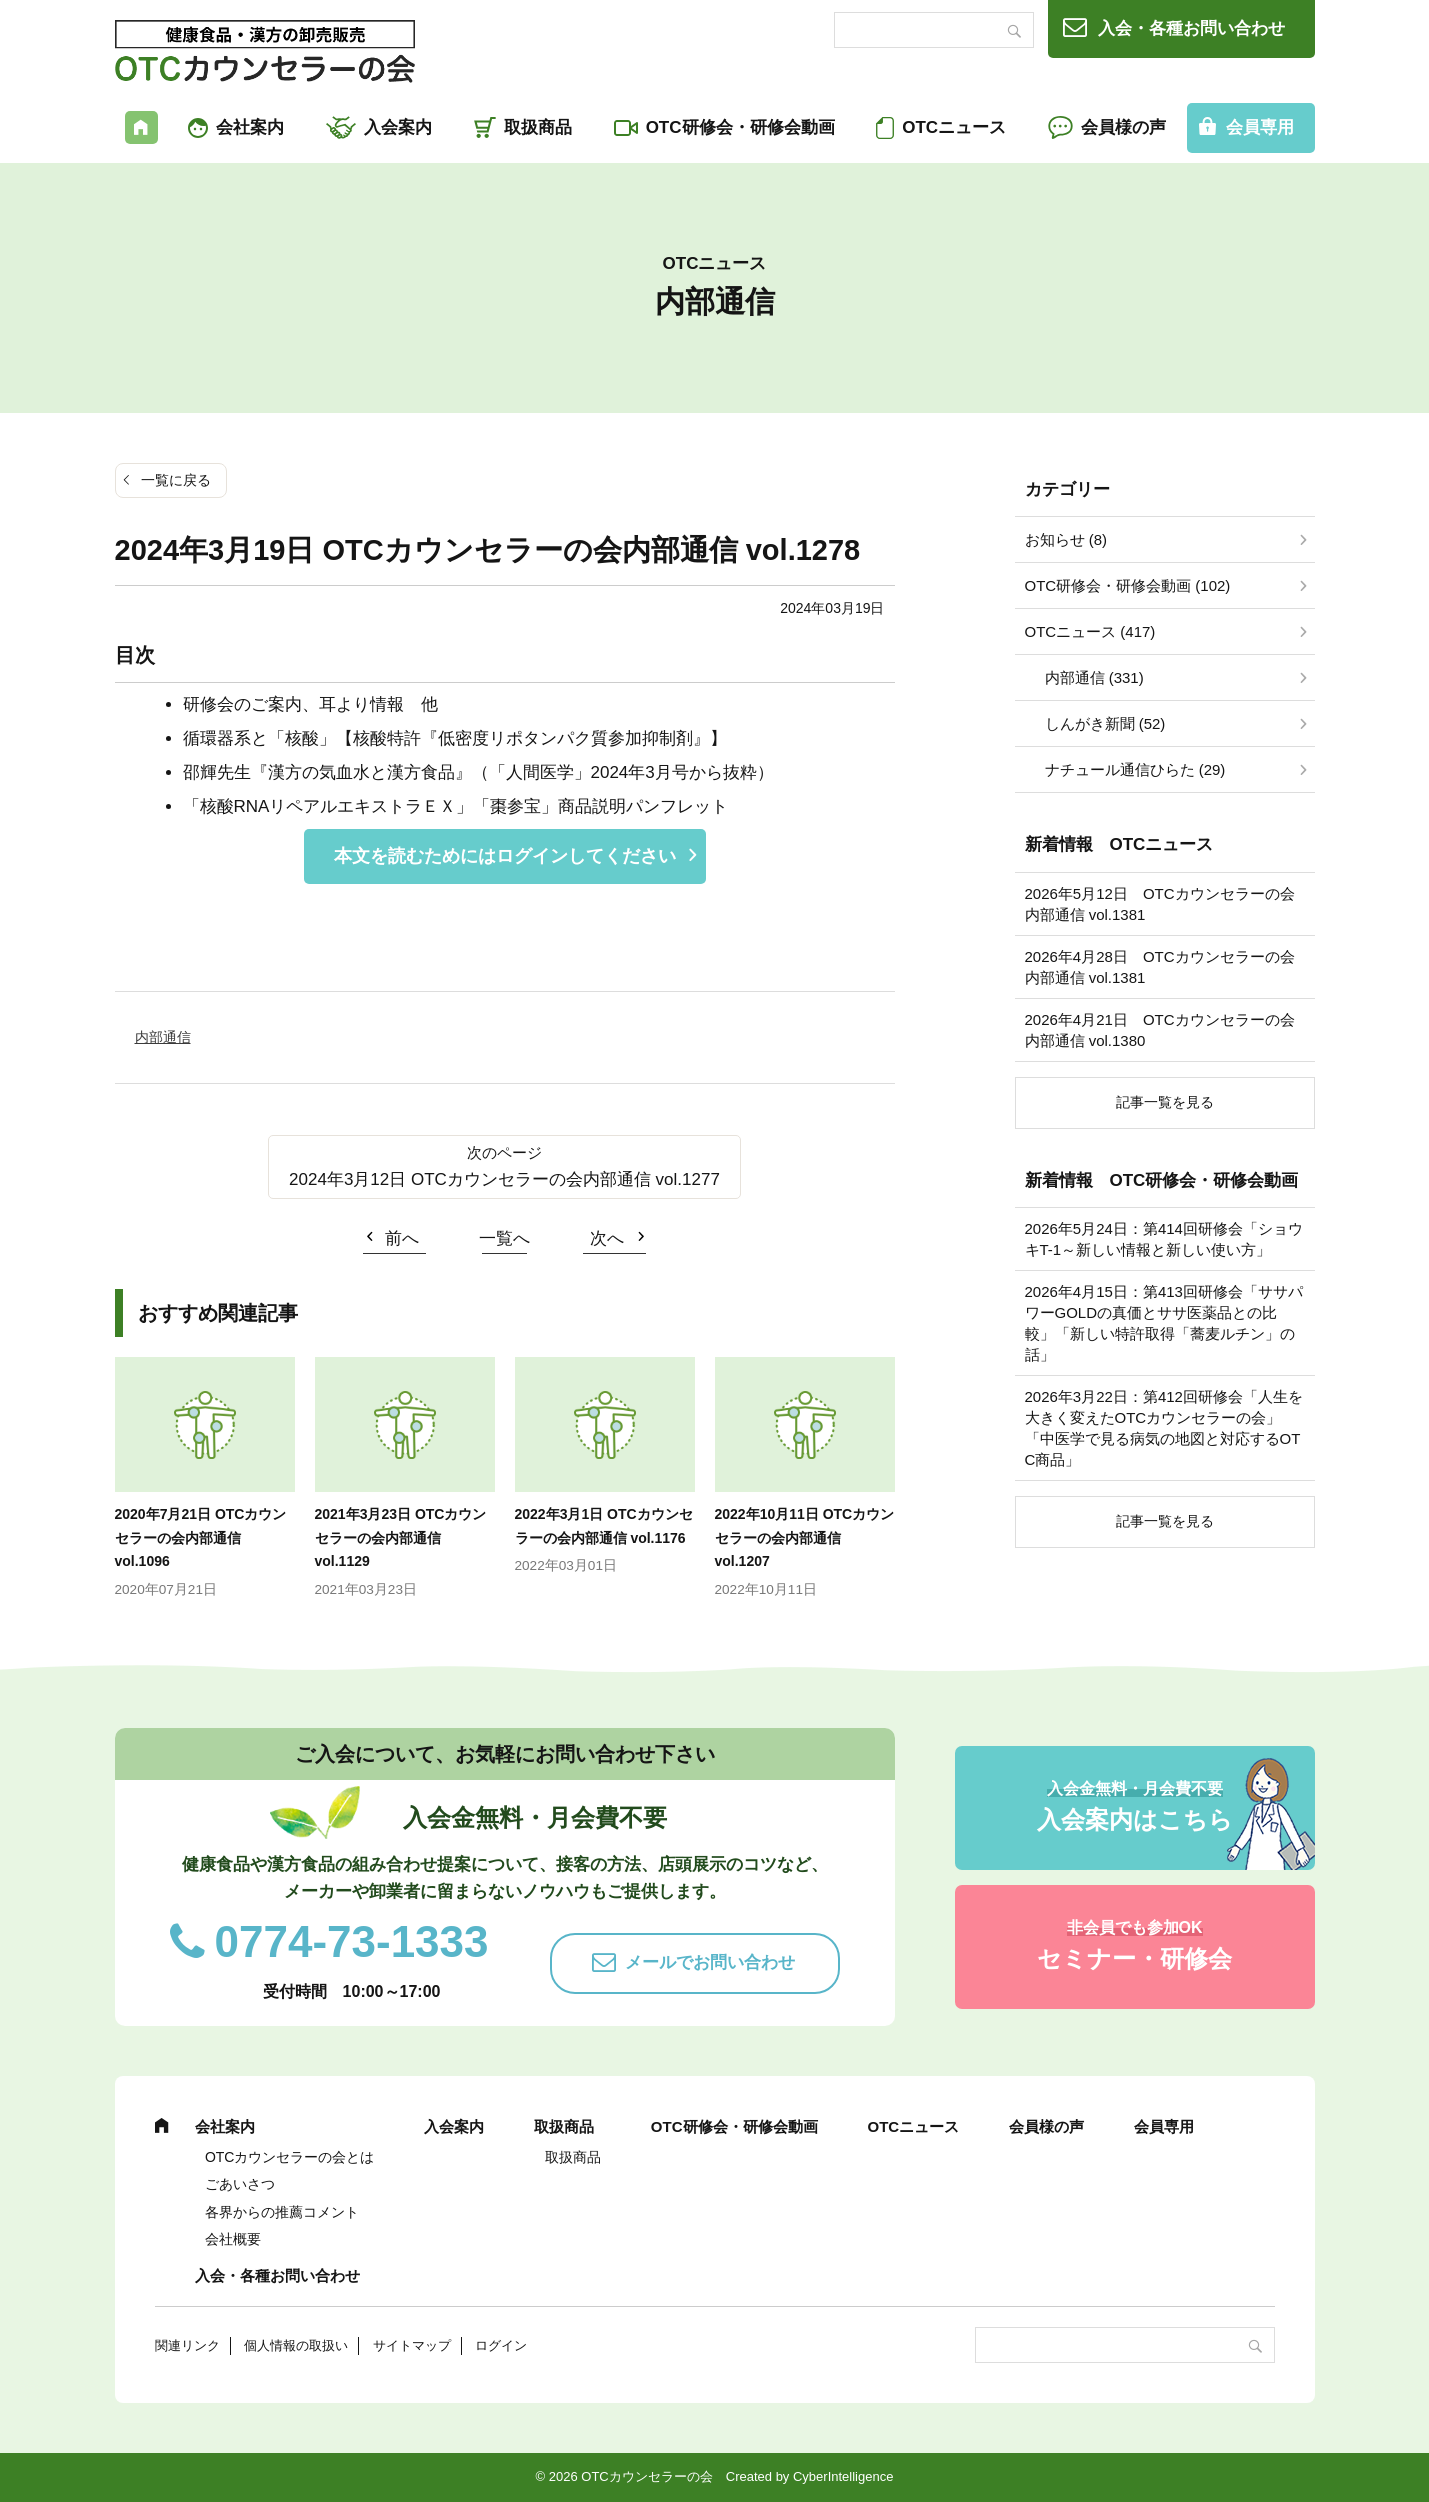 This screenshot has width=1429, height=2502. Describe the element at coordinates (1105, 723) in the screenshot. I see `しんがき新聞 (52)` at that location.